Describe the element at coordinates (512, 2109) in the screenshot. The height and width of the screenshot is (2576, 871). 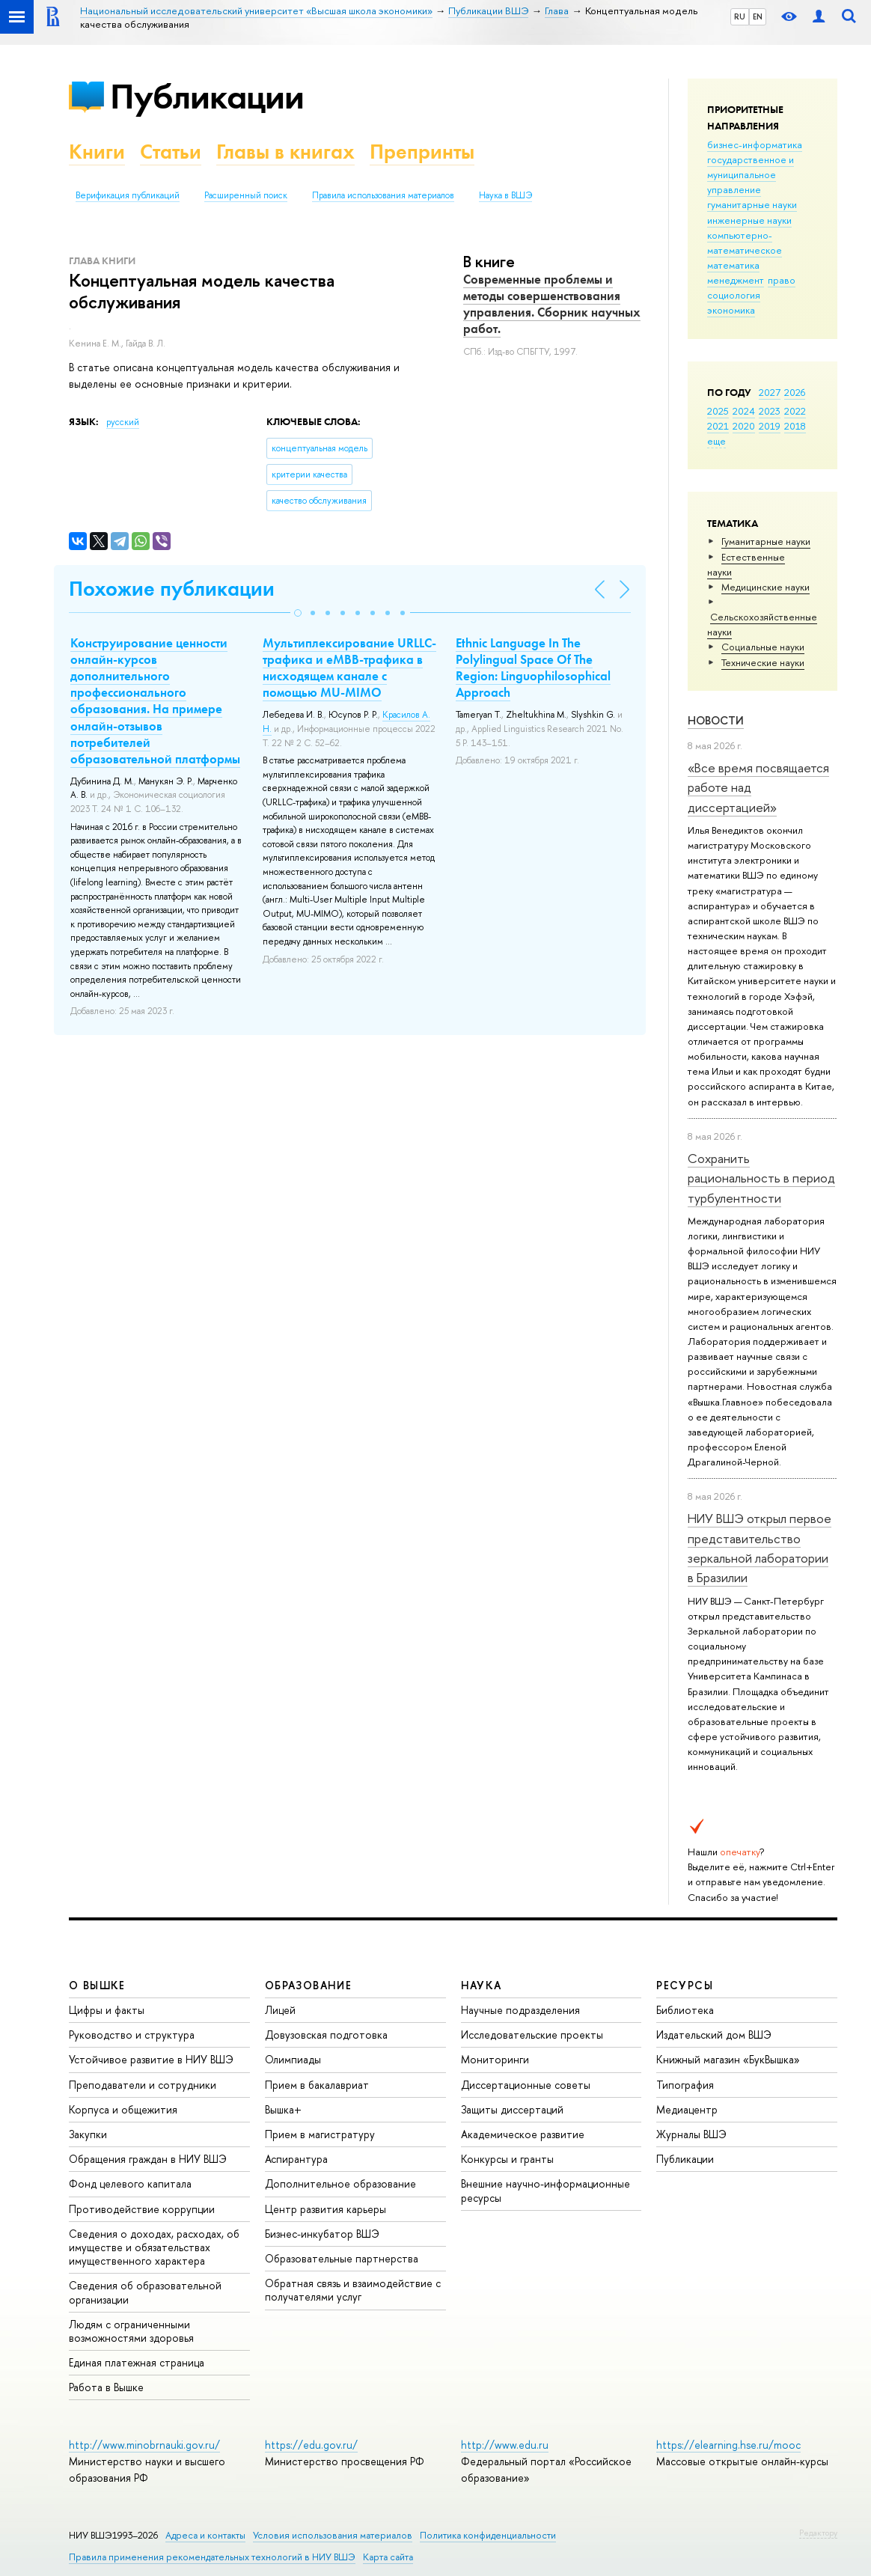
I see `Защиты диссертаций` at that location.